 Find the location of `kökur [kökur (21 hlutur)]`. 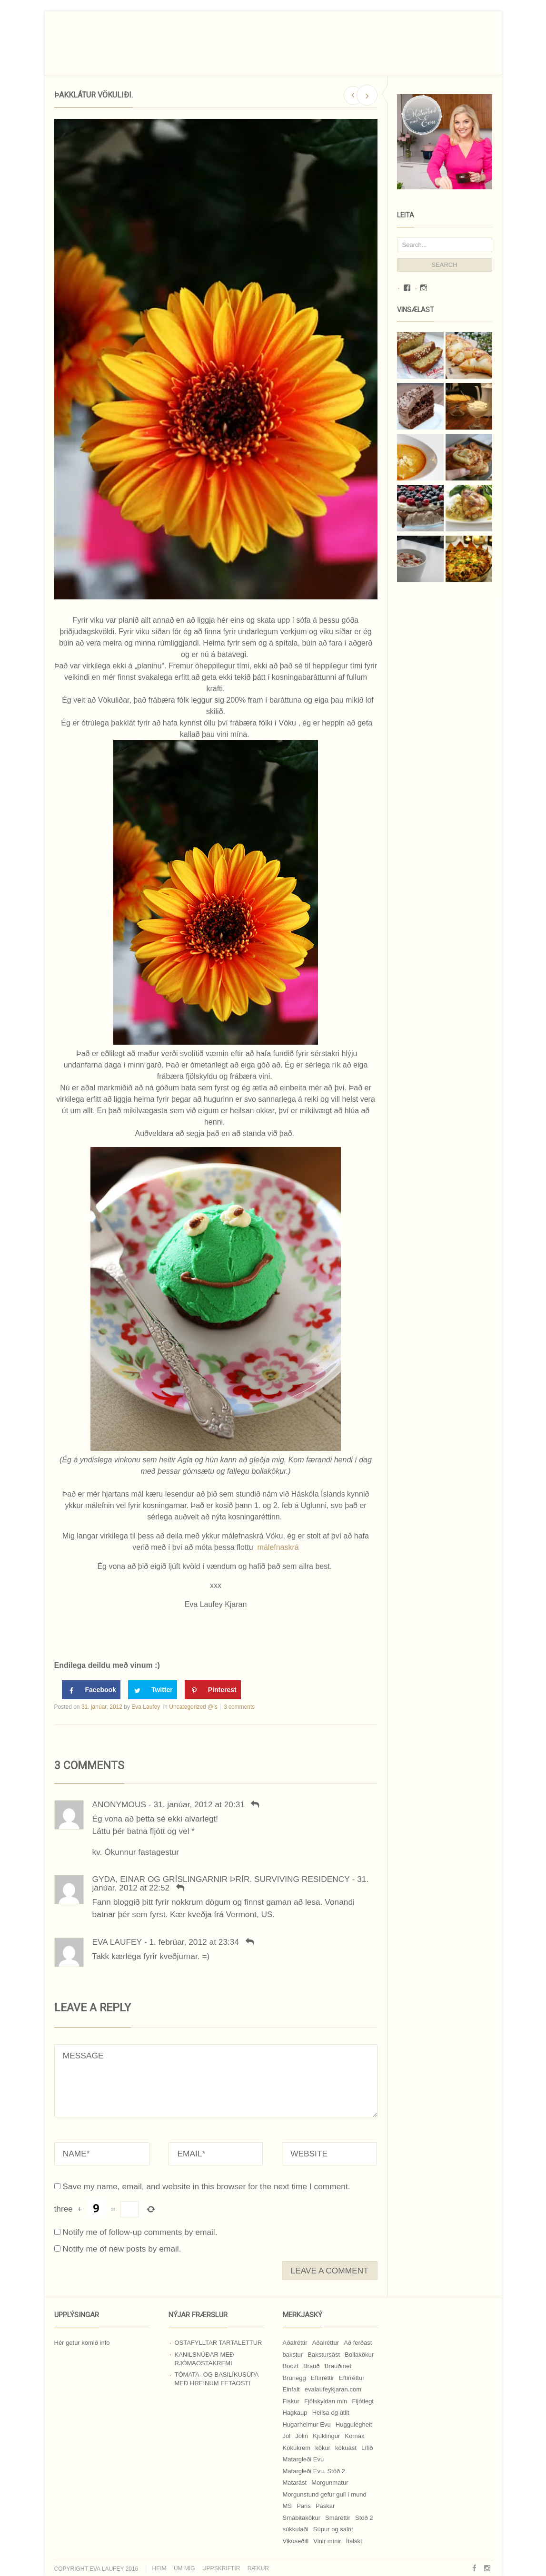

kökur [kökur (21 hlutur)] is located at coordinates (322, 2447).